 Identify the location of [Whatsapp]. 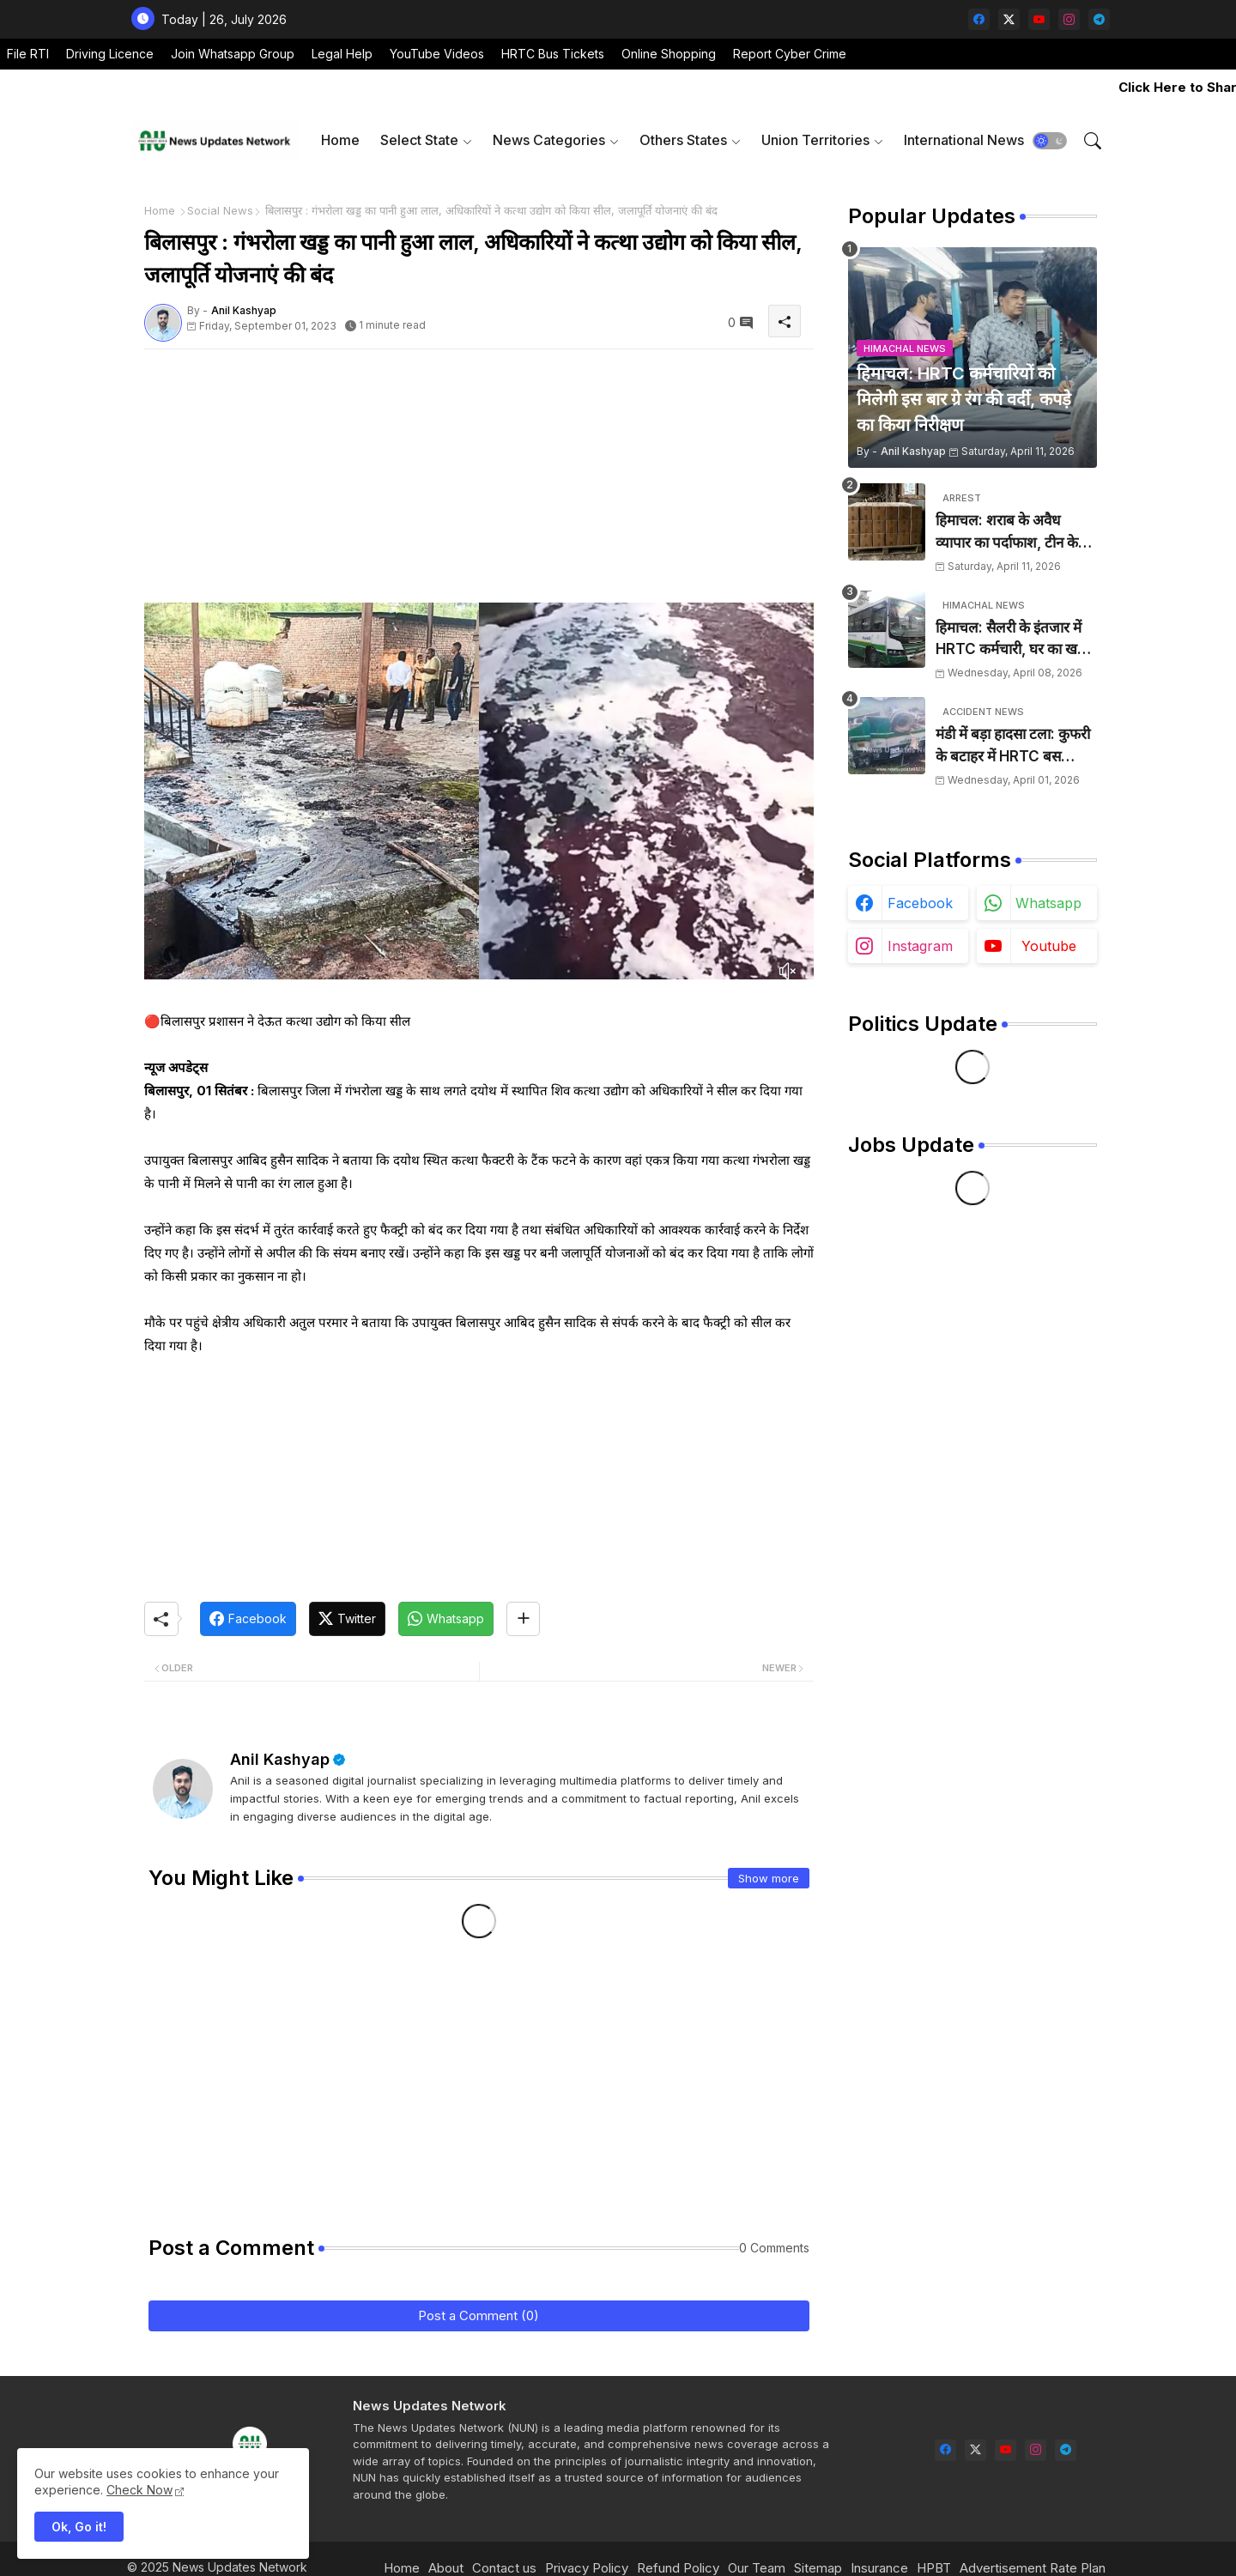
(446, 1619).